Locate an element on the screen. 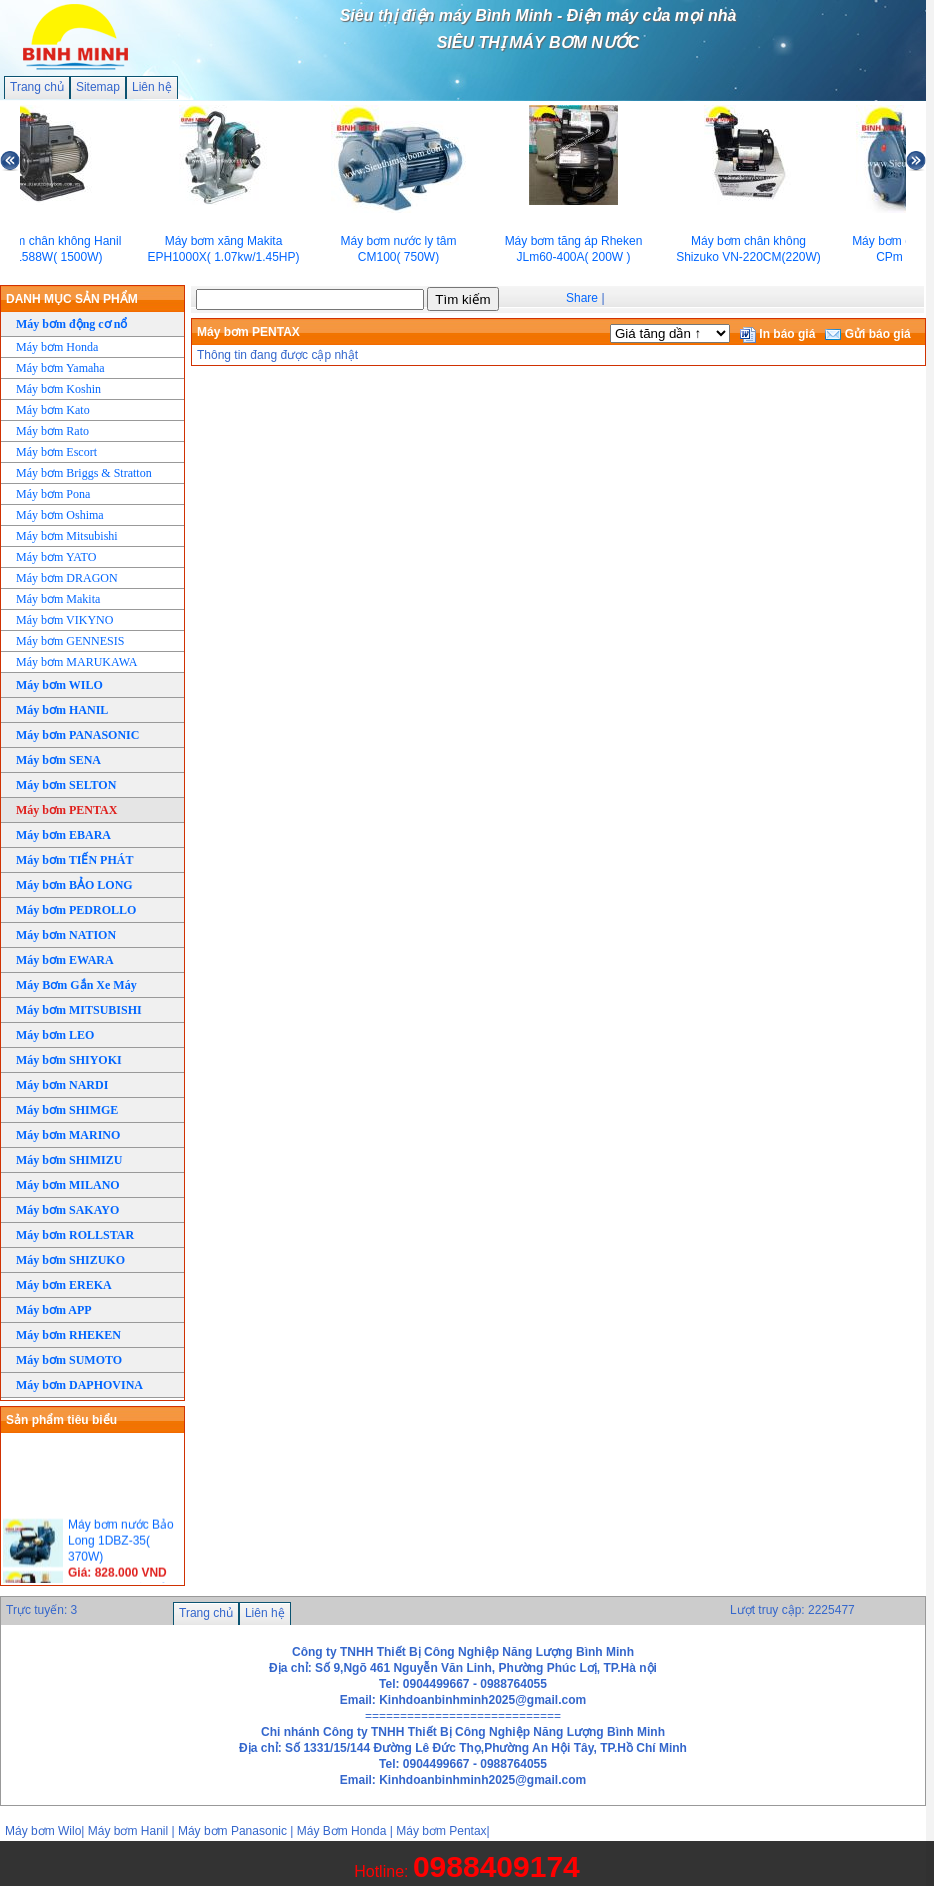 This screenshot has width=934, height=1886. Máy bơm động cơ nổ is located at coordinates (71, 324).